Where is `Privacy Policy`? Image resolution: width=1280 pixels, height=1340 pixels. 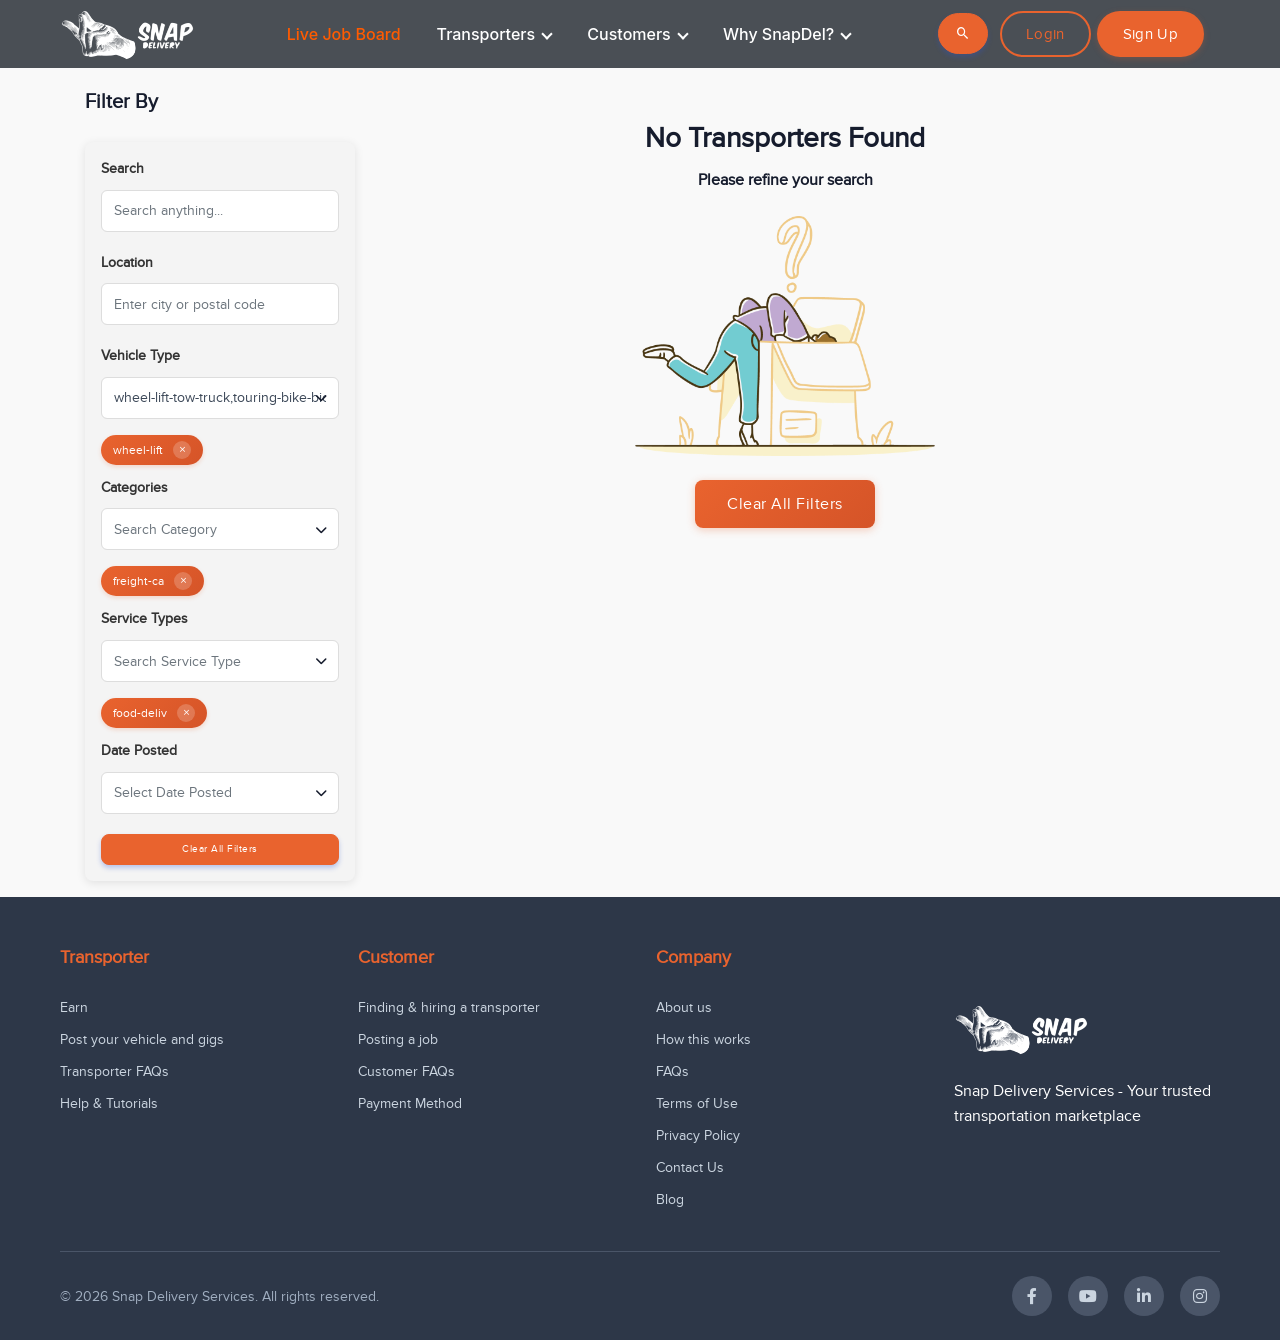
Privacy Policy is located at coordinates (698, 1135).